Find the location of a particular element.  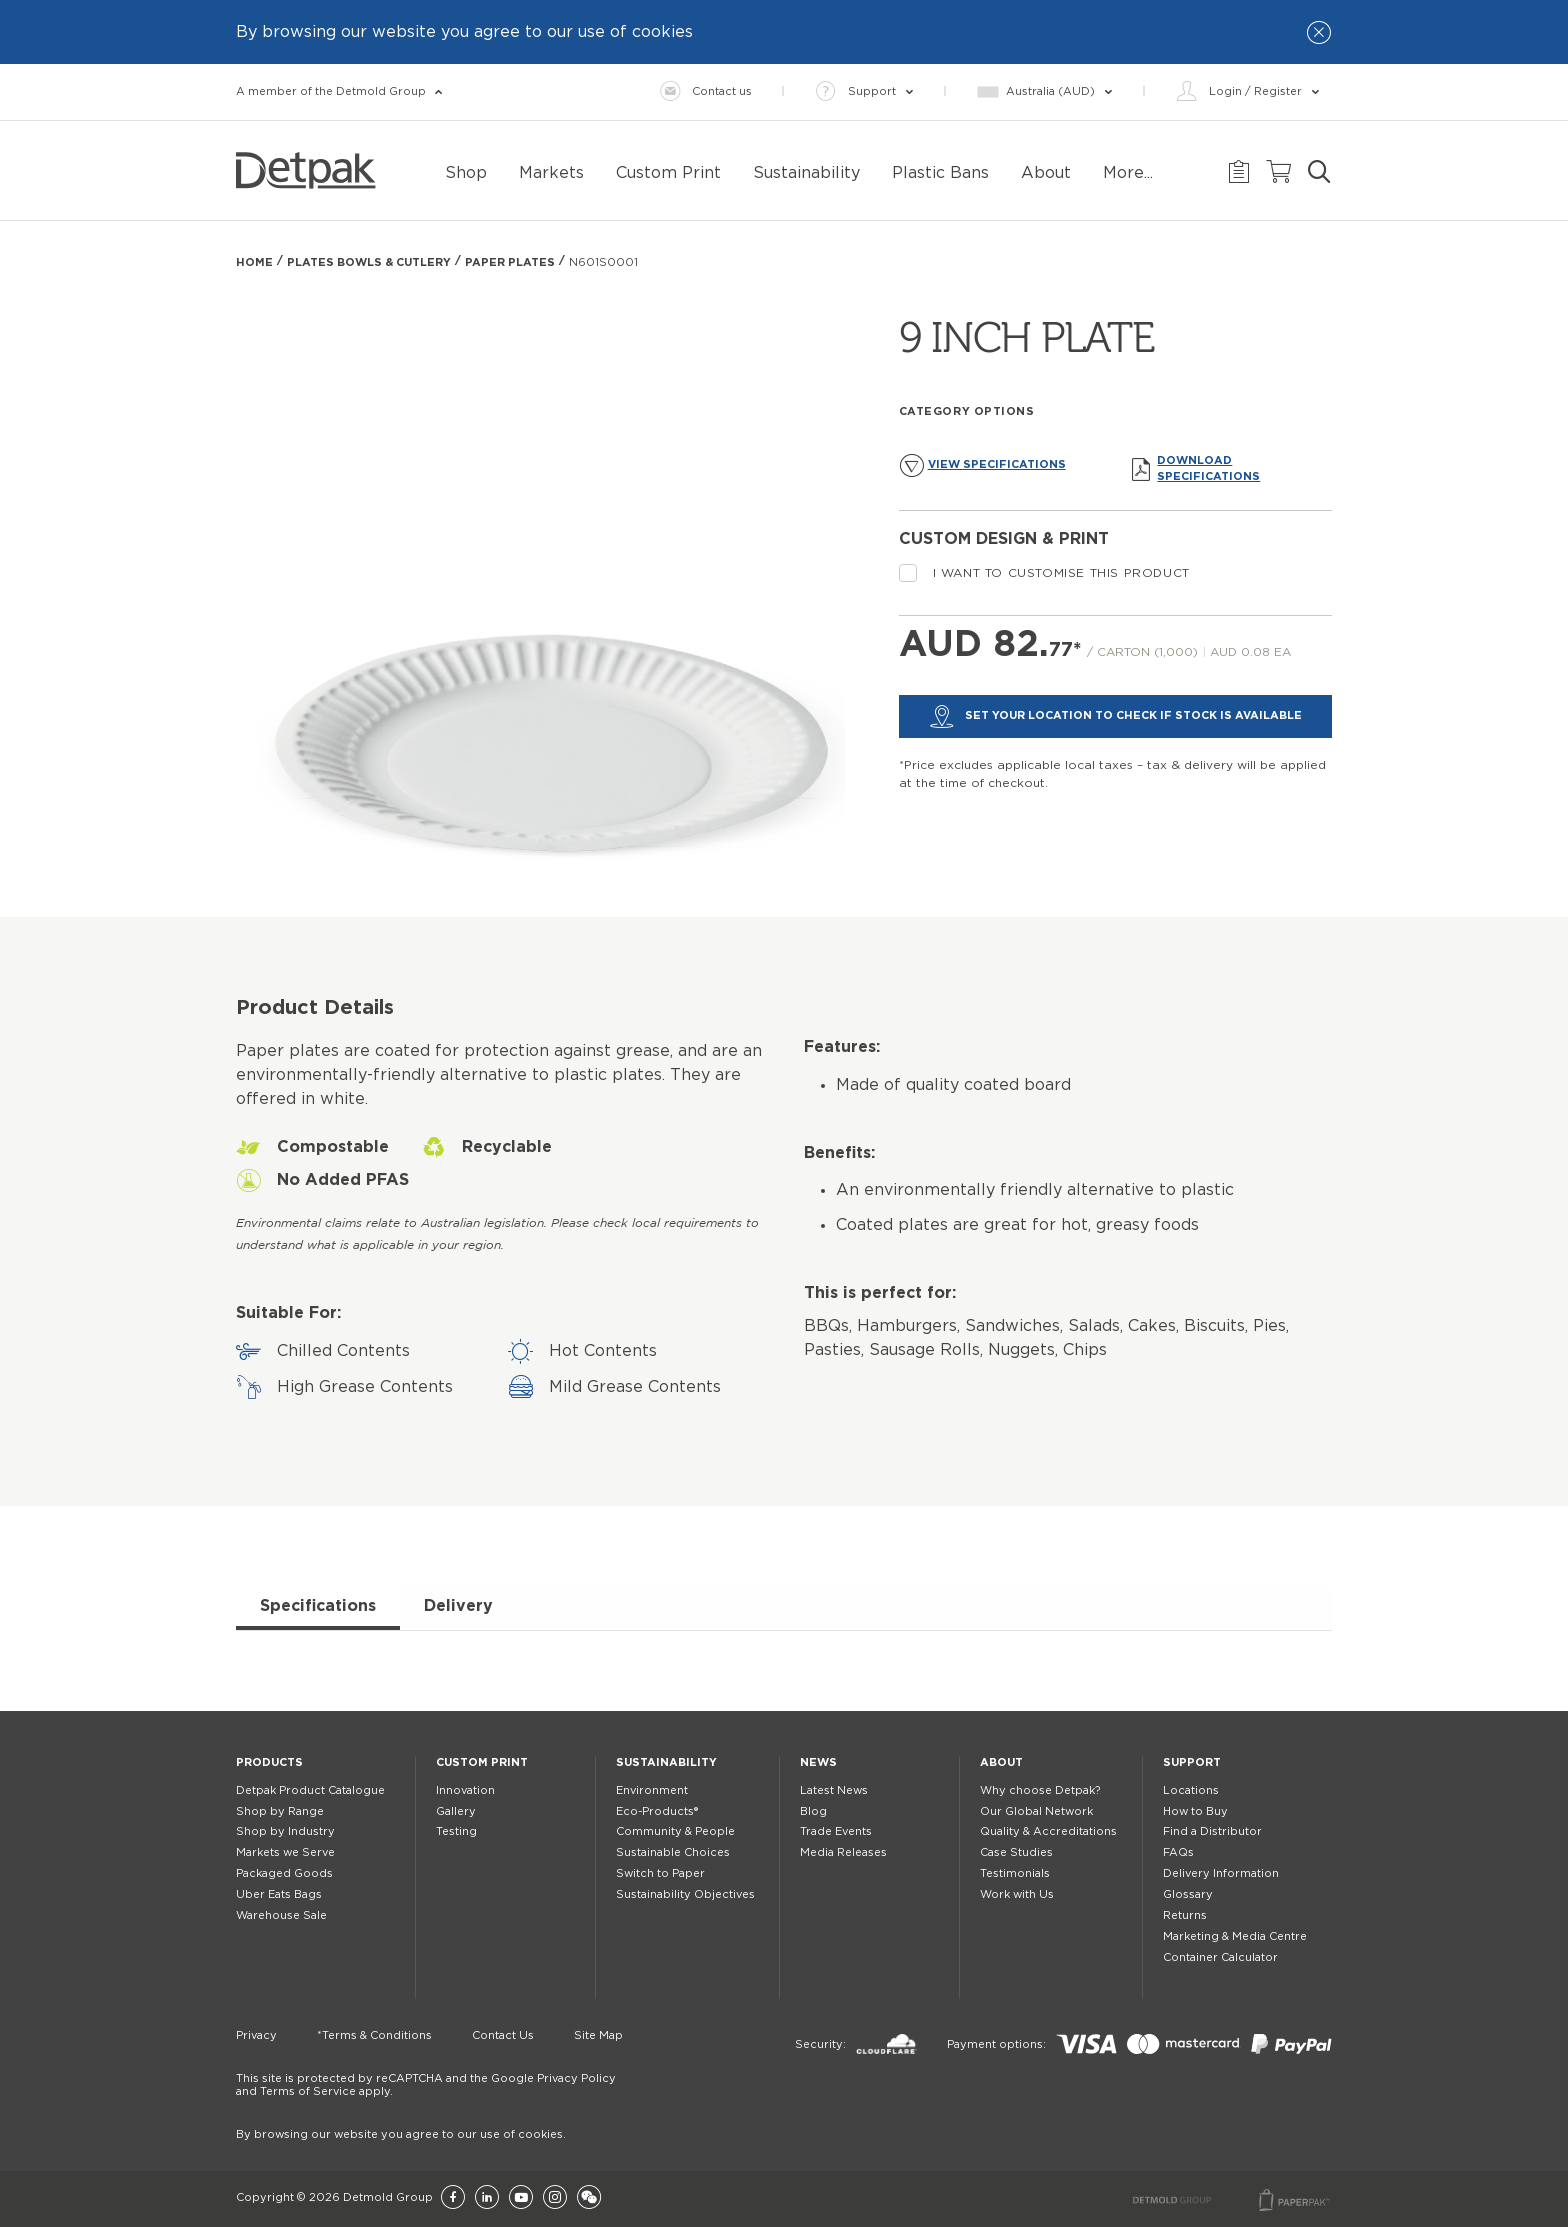

Case Studies is located at coordinates (1016, 1852).